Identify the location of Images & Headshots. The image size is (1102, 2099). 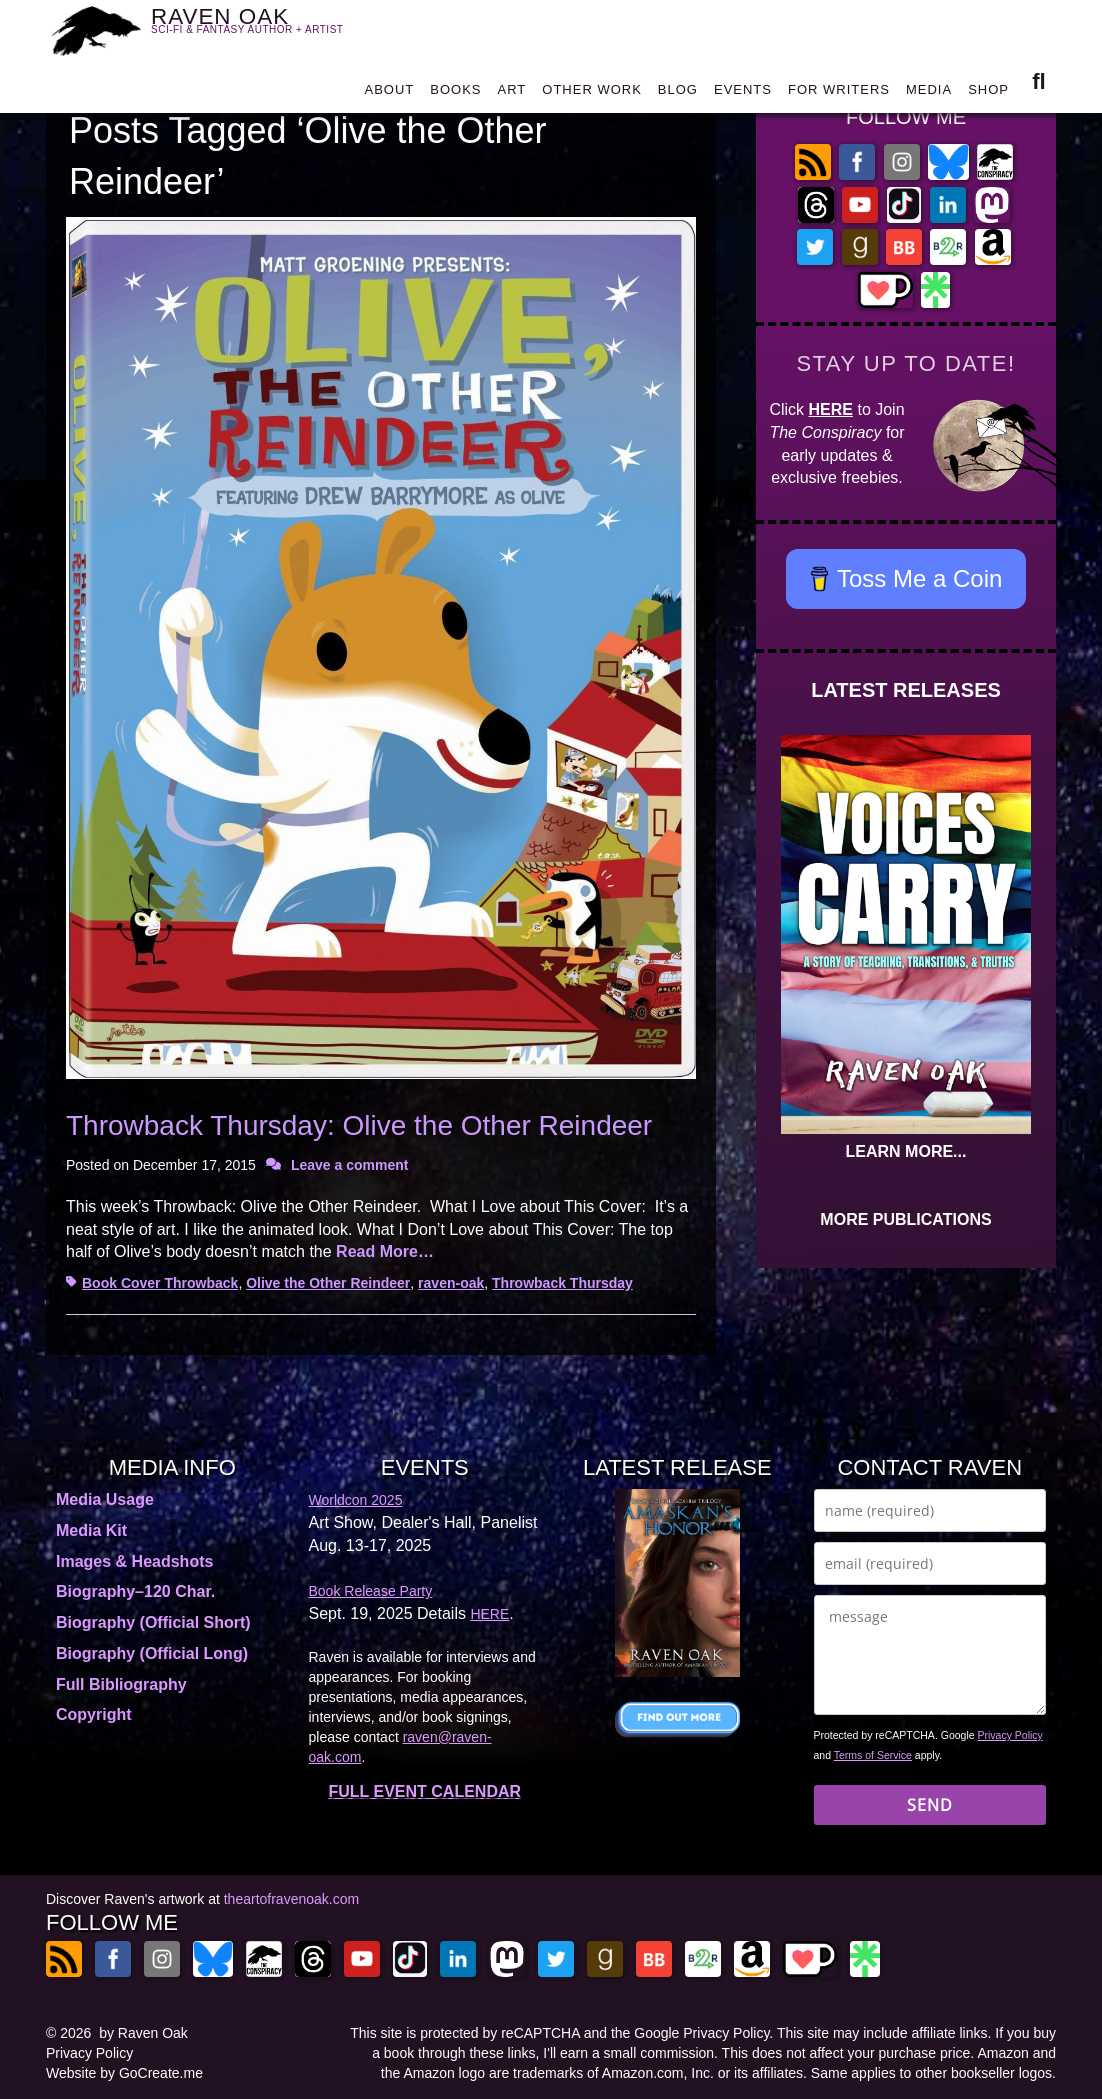
(134, 1561).